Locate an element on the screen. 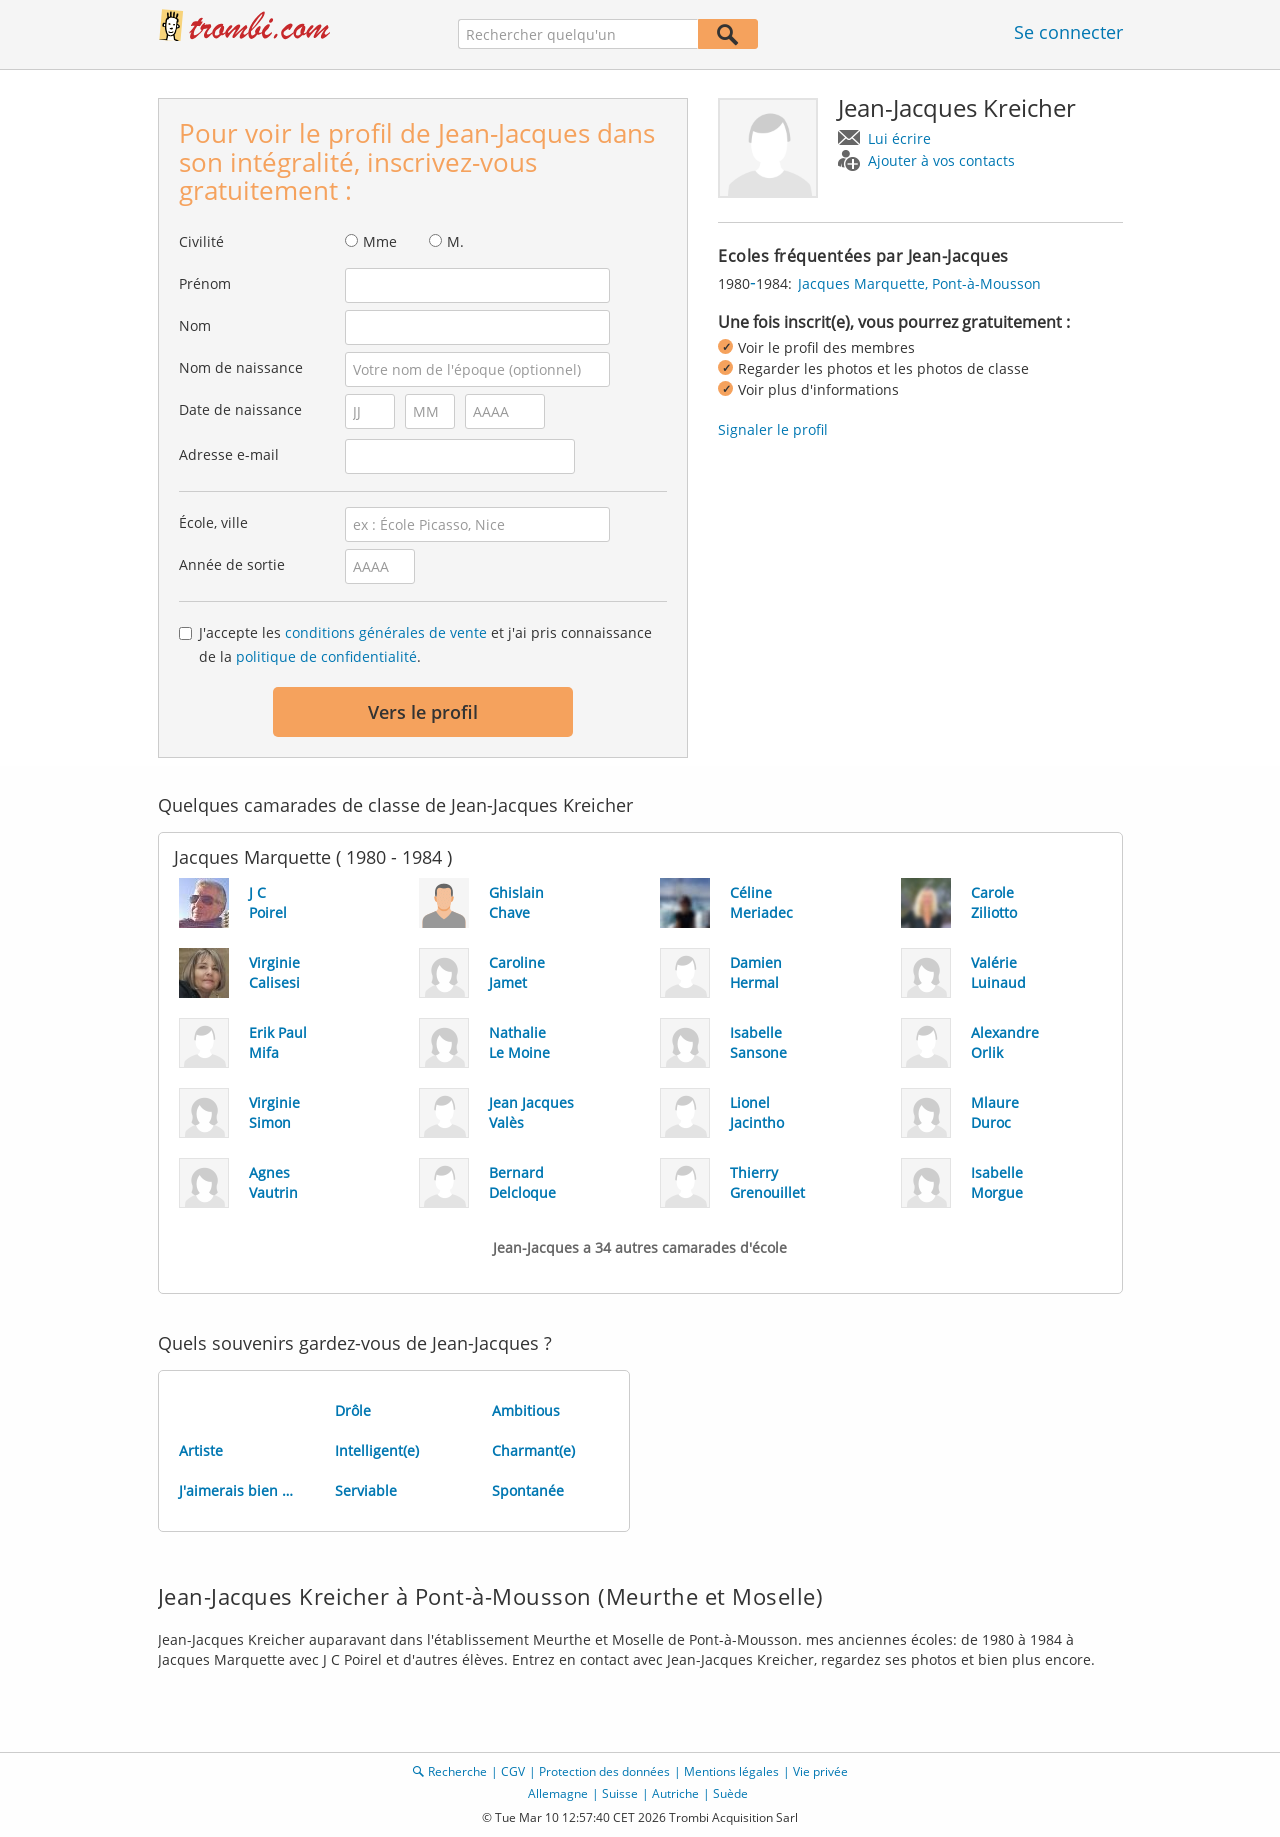 The height and width of the screenshot is (1837, 1280). Vers le profil is located at coordinates (423, 712).